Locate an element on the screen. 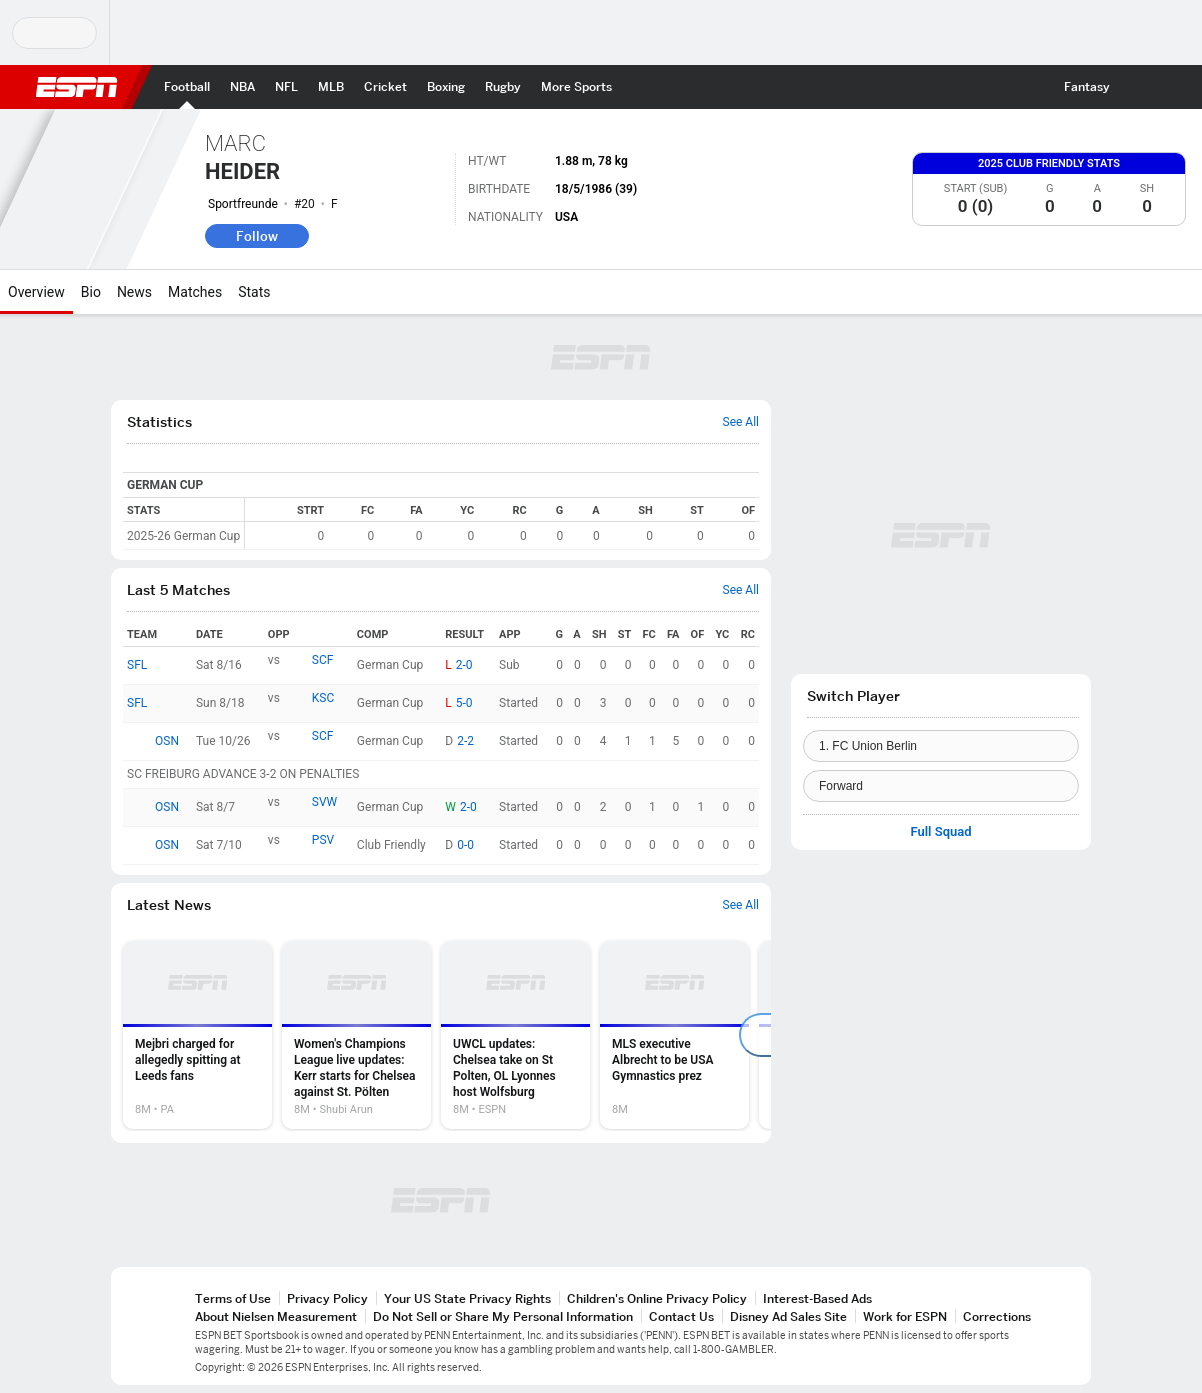  SFL is located at coordinates (137, 665).